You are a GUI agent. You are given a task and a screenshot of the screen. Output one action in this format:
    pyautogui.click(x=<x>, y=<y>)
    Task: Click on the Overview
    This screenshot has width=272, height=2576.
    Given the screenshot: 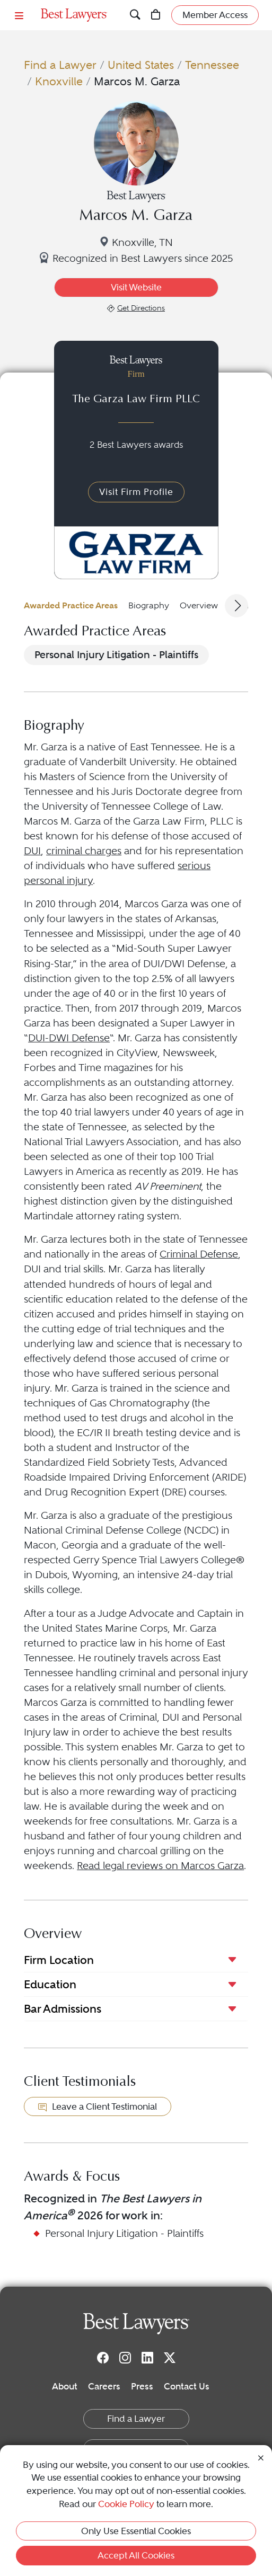 What is the action you would take?
    pyautogui.click(x=199, y=605)
    